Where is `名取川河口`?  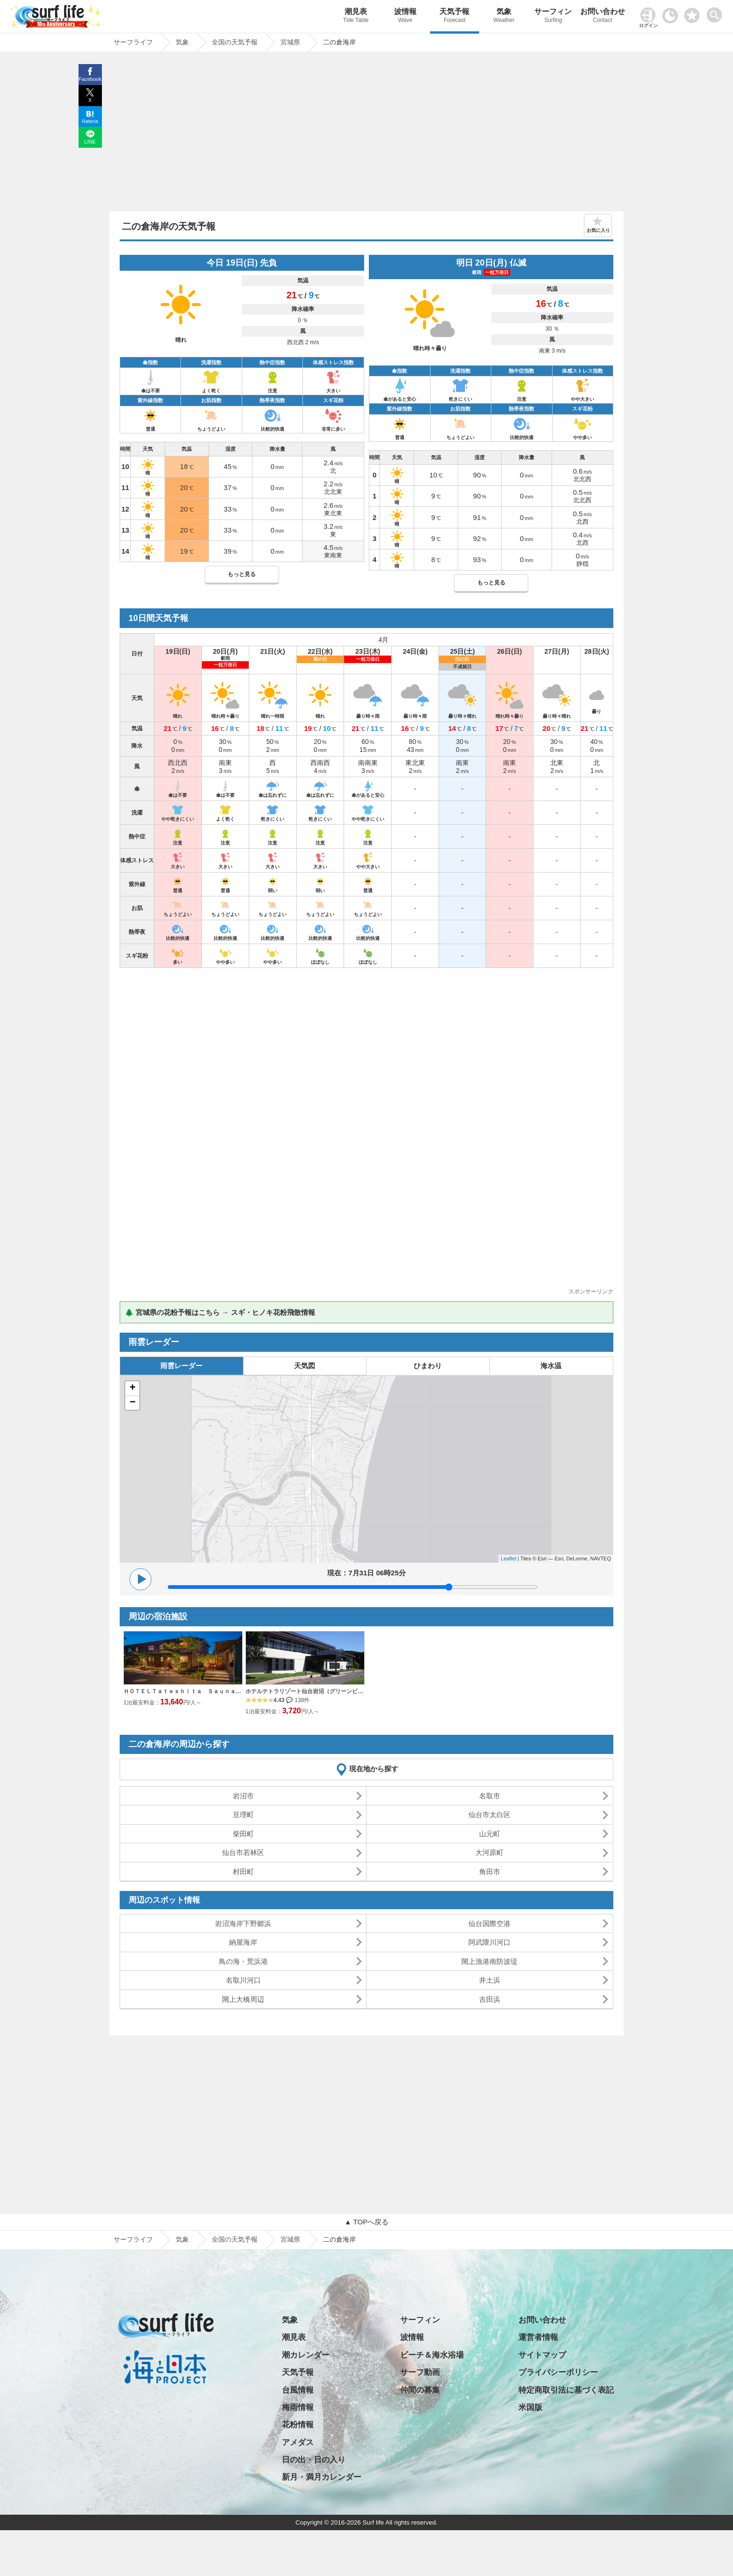
名取川河口 is located at coordinates (243, 1980).